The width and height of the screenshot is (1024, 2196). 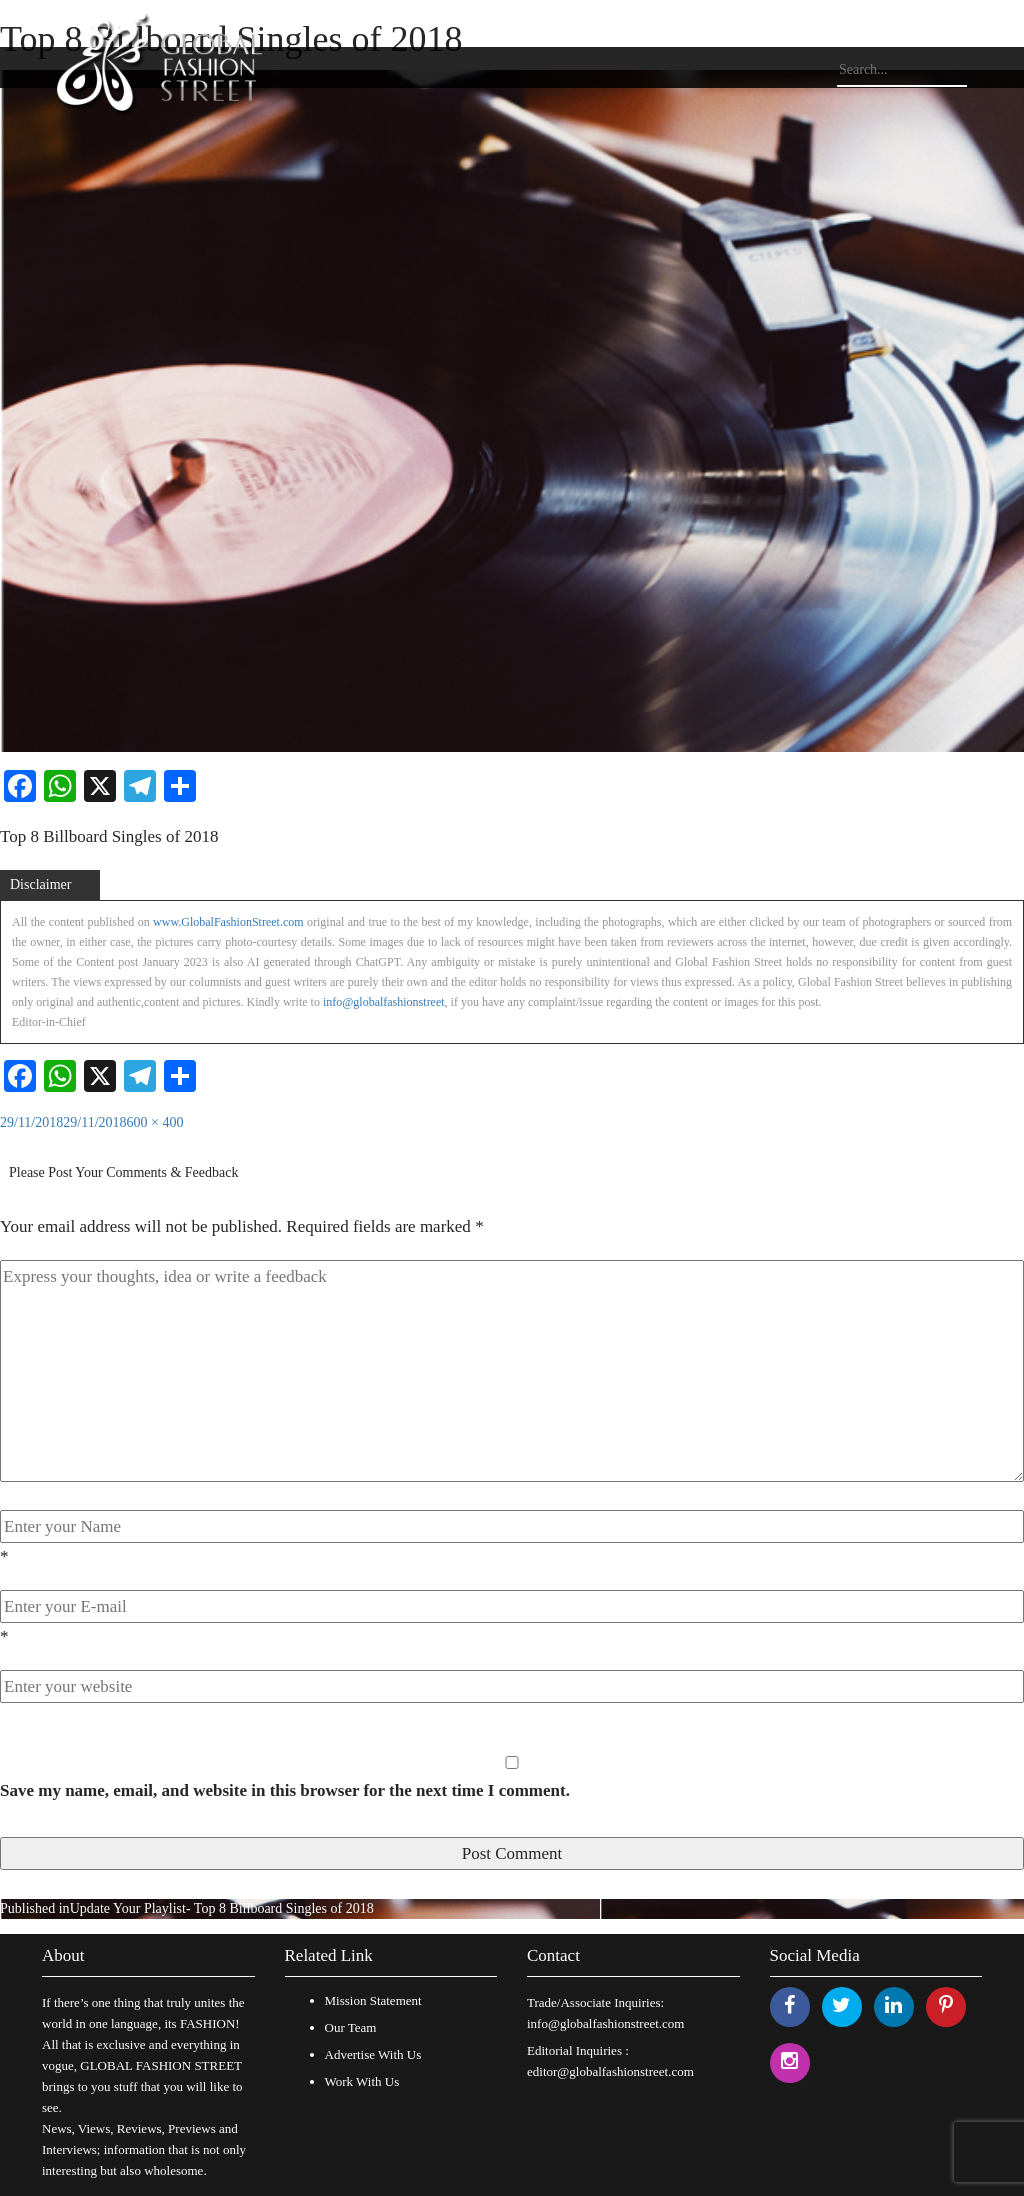 I want to click on 600 × 400, so click(x=155, y=1122).